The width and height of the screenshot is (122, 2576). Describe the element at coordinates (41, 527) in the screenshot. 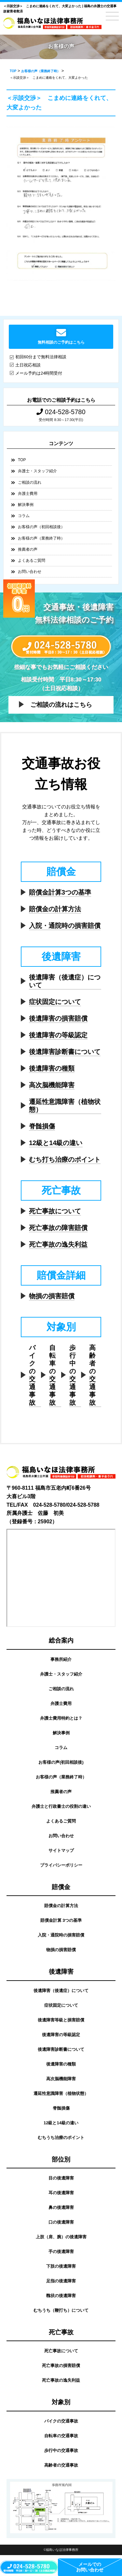

I see `お客様の声（初回相談後）` at that location.